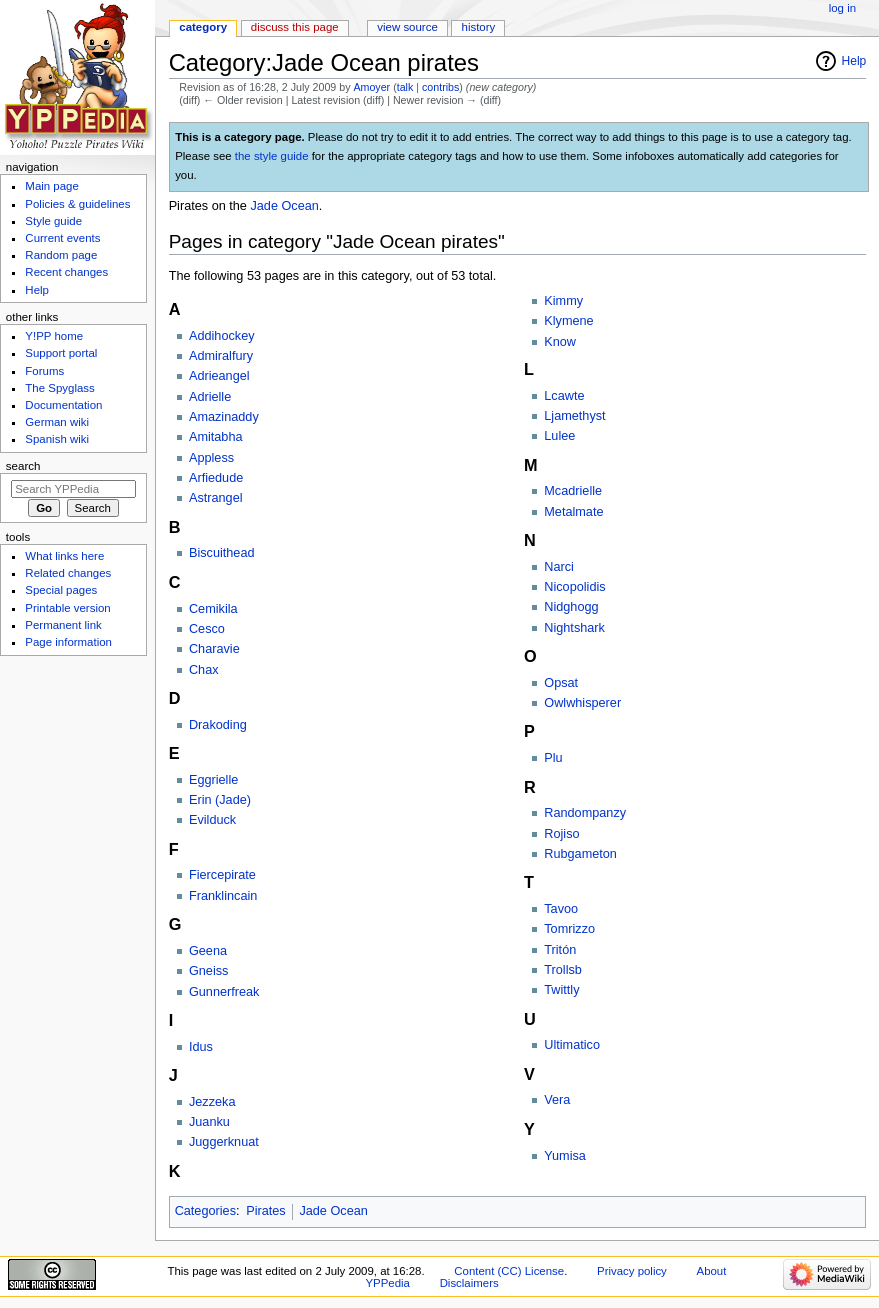 The image size is (879, 1308). I want to click on Astrangel, so click(216, 498).